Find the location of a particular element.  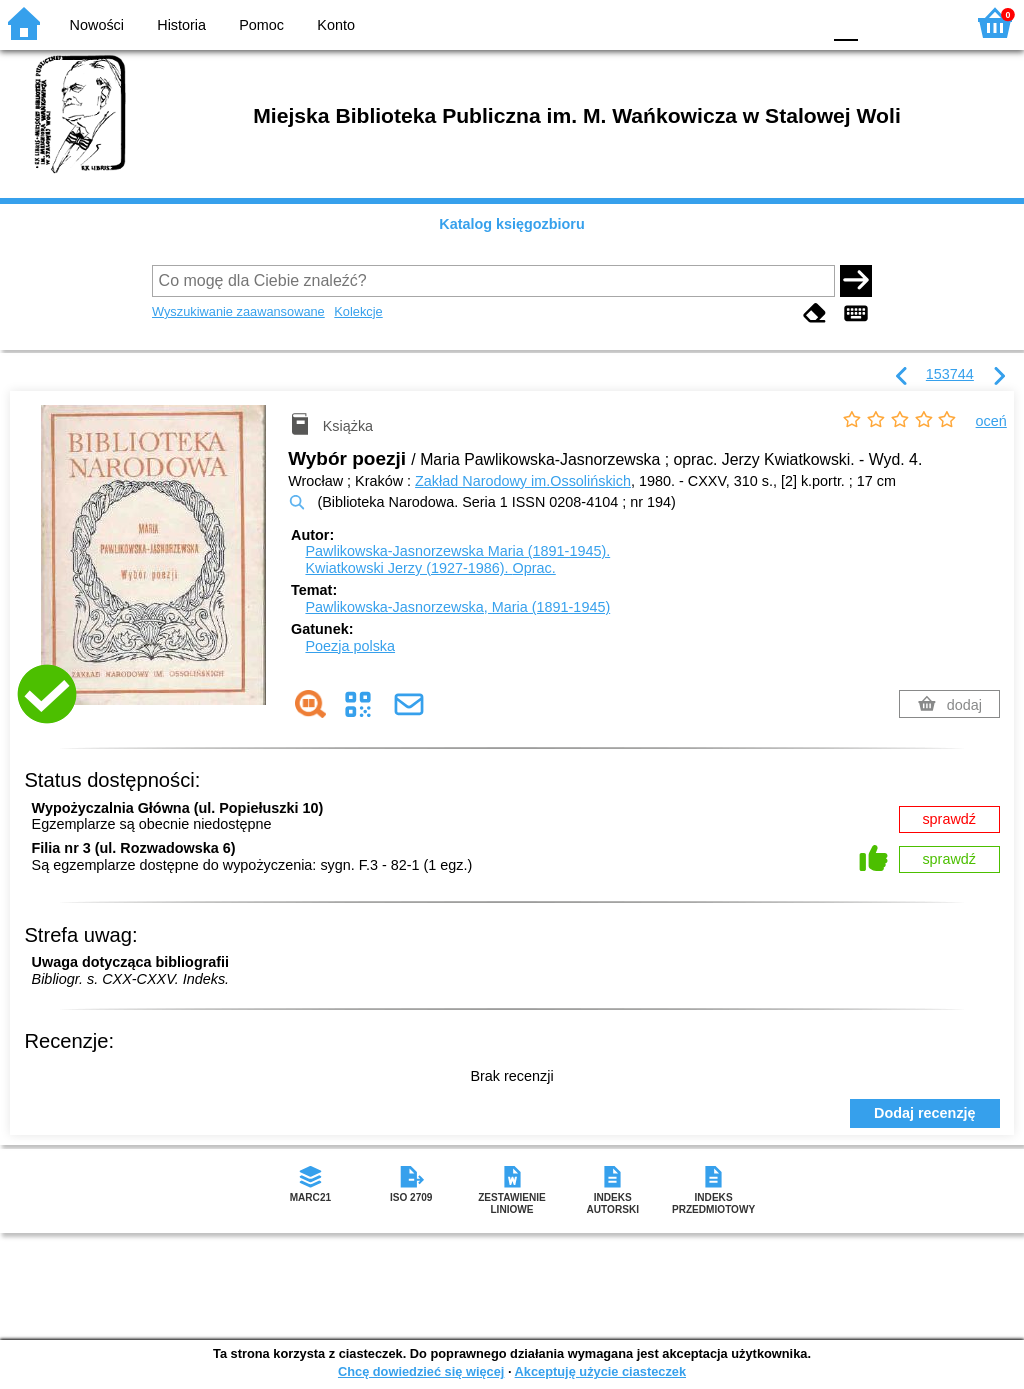

Nowości is located at coordinates (97, 25).